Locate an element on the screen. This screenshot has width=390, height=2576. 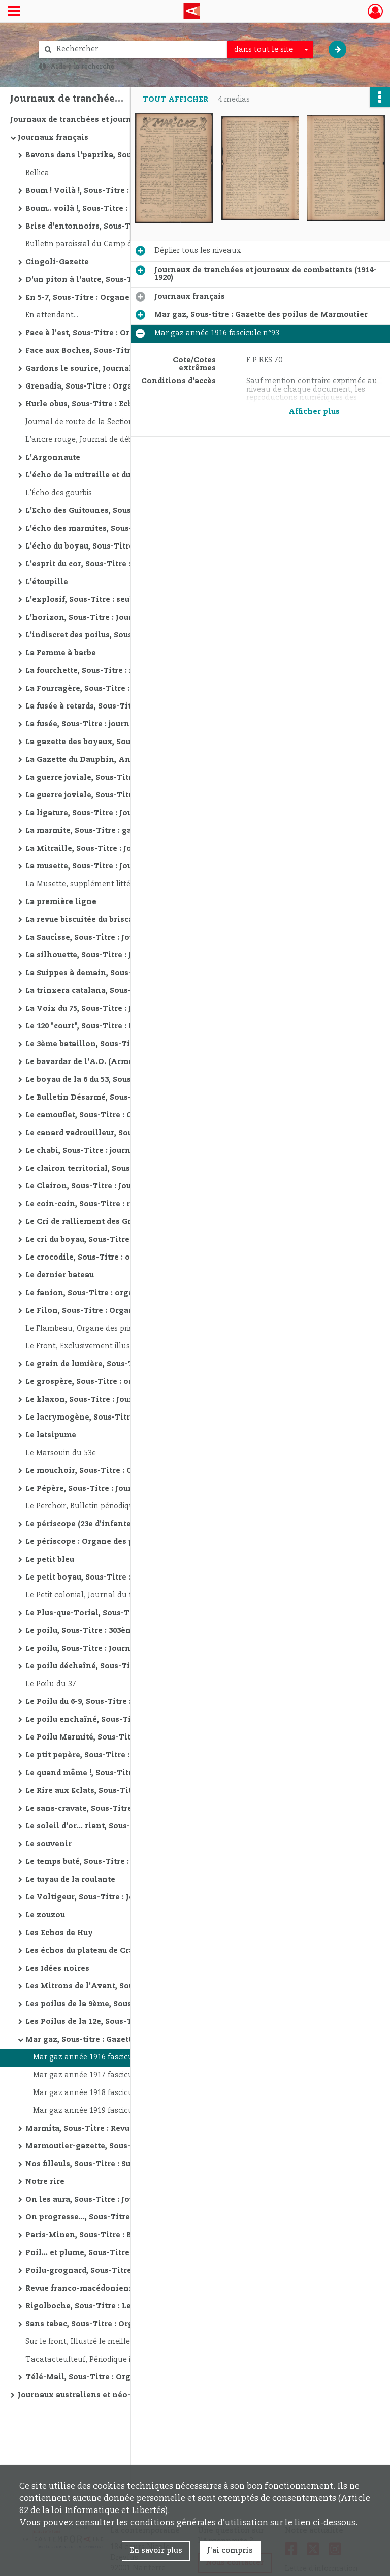
Les échos du plateau de Craonne, Sous-Titre : ou la 23e [Compagnie] du 218e [d'Infanterie], secteur postal n. 6 is located at coordinates (127, 1950).